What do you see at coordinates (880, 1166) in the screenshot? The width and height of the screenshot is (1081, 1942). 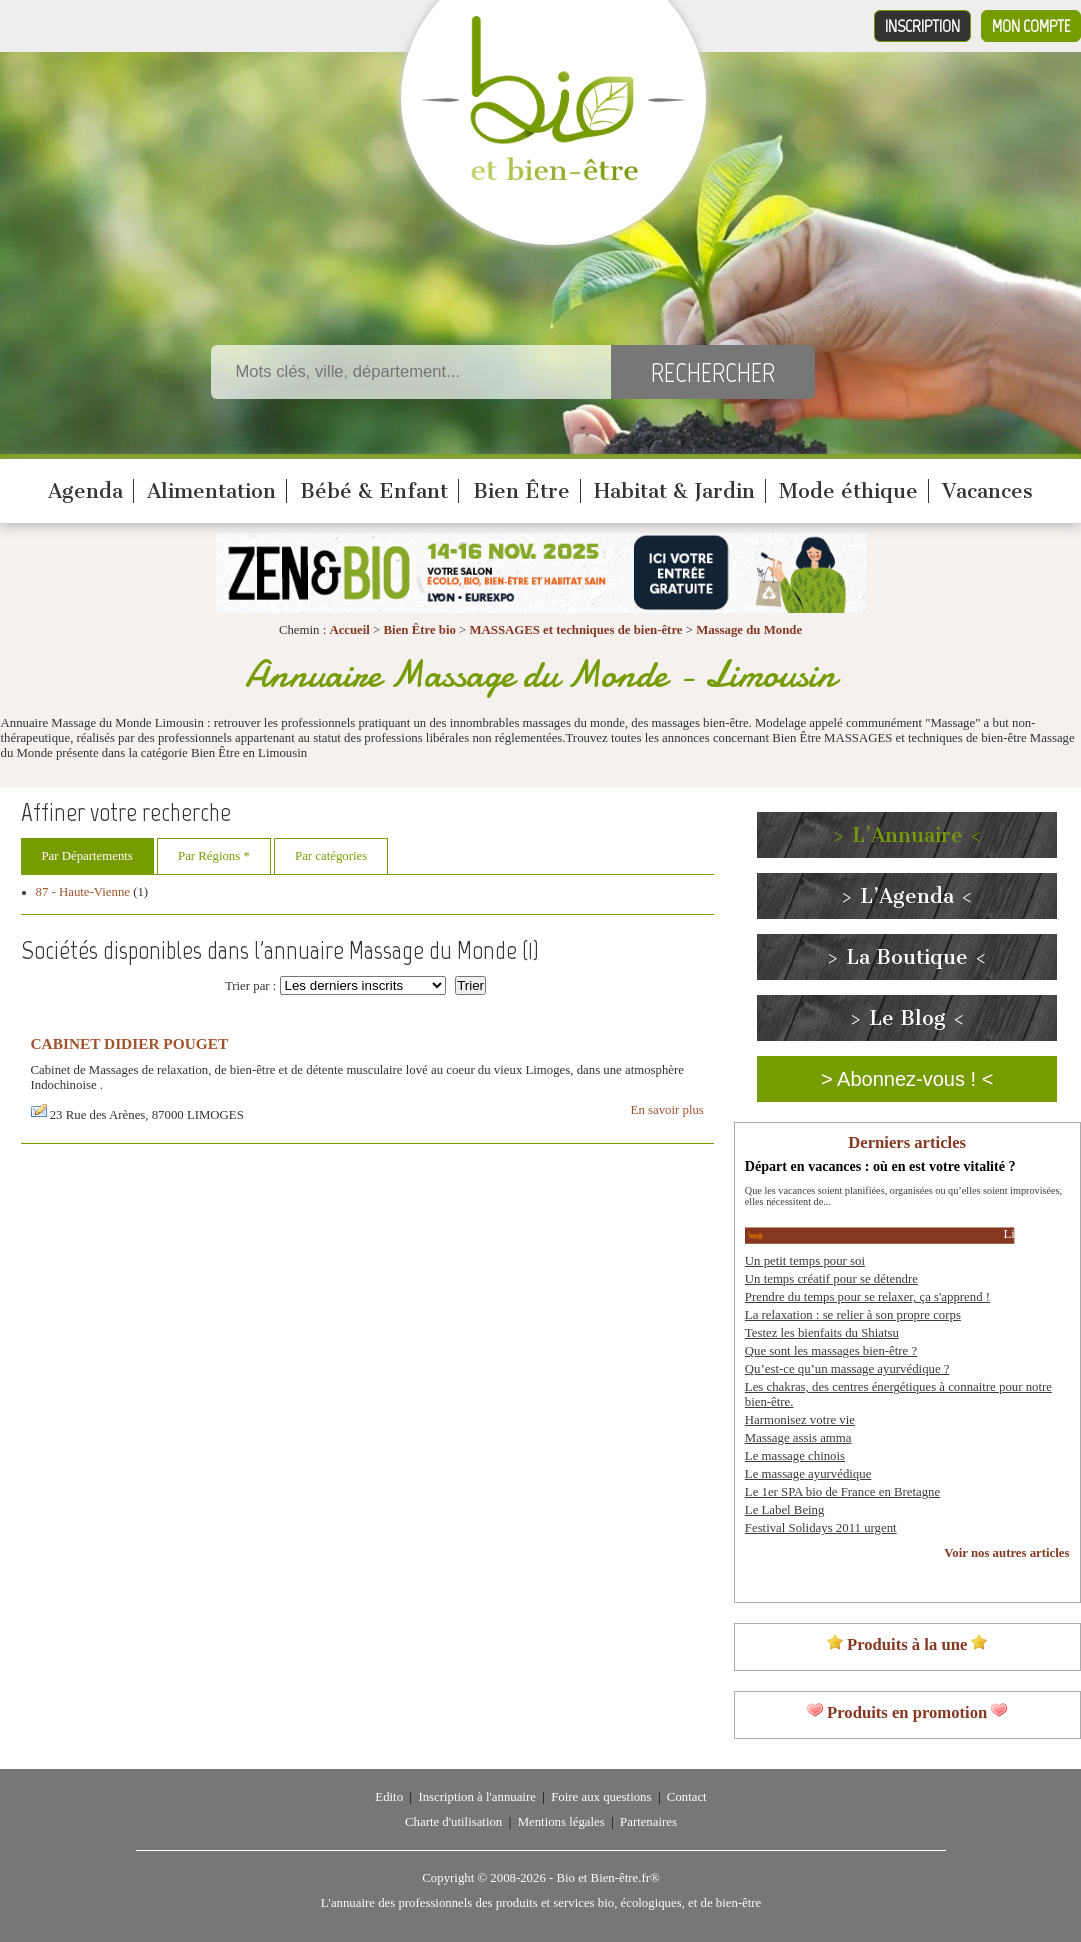 I see `Départ en vacances : où en est votre vitalité ?` at bounding box center [880, 1166].